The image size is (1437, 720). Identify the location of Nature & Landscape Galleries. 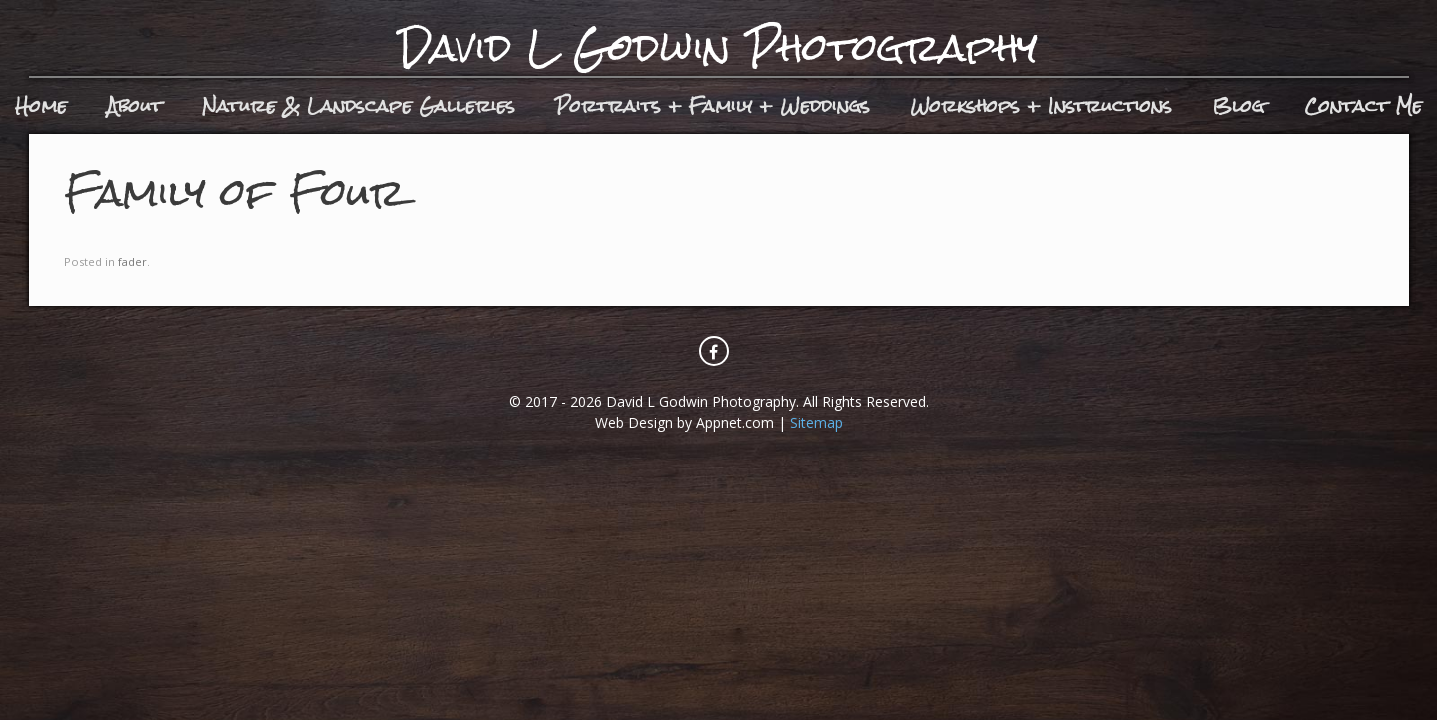
(358, 105).